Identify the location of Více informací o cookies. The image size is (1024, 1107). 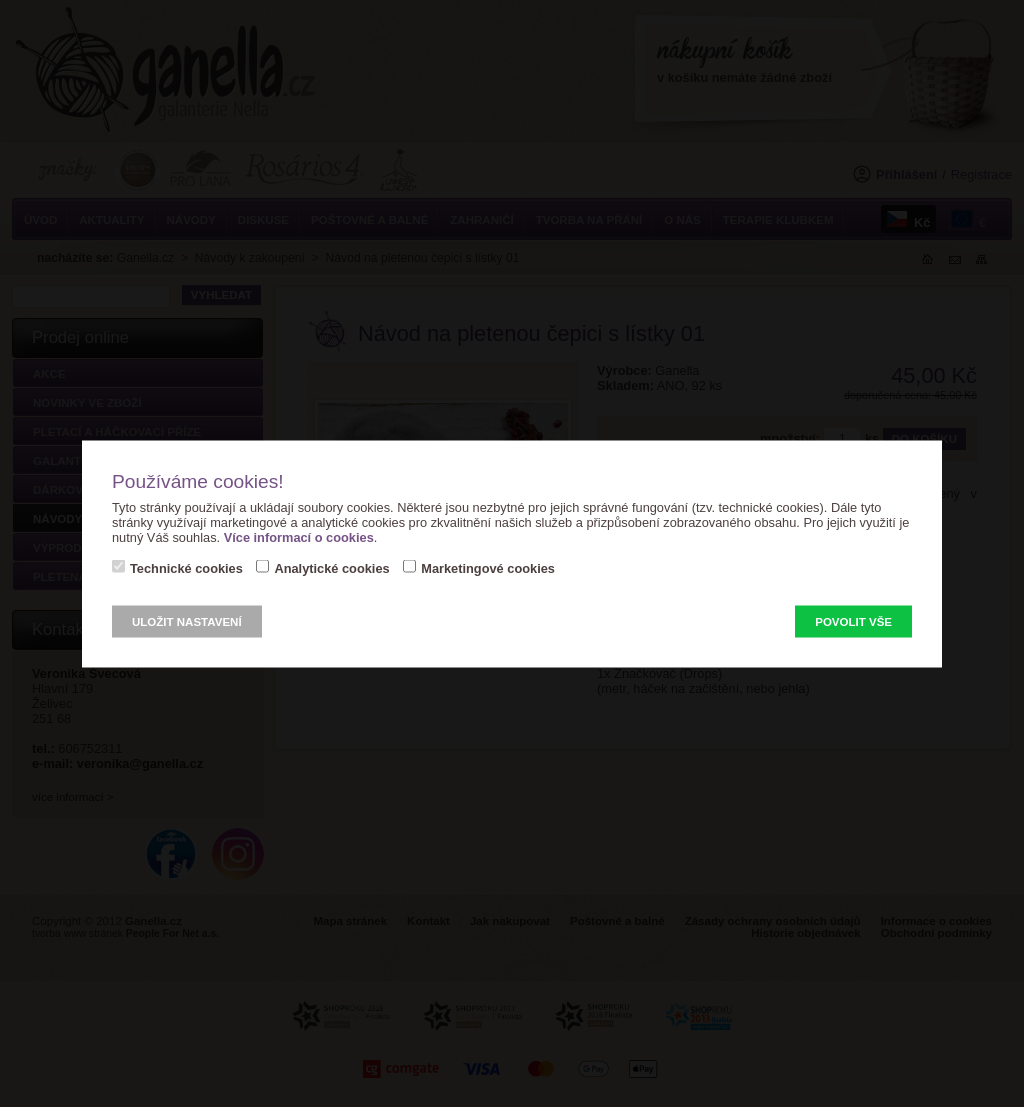
(299, 536).